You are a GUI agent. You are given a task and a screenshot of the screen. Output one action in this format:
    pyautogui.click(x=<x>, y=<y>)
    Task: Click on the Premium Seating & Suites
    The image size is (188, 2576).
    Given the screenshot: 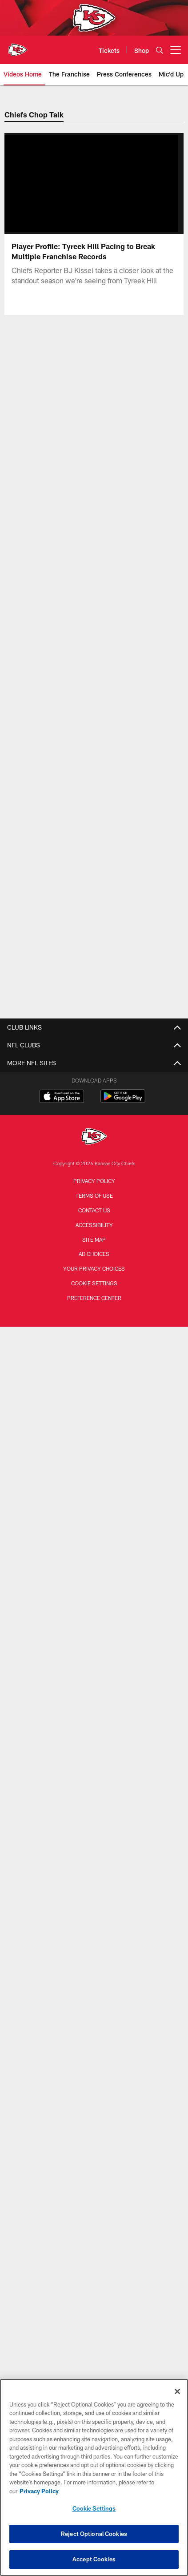 What is the action you would take?
    pyautogui.click(x=94, y=2082)
    